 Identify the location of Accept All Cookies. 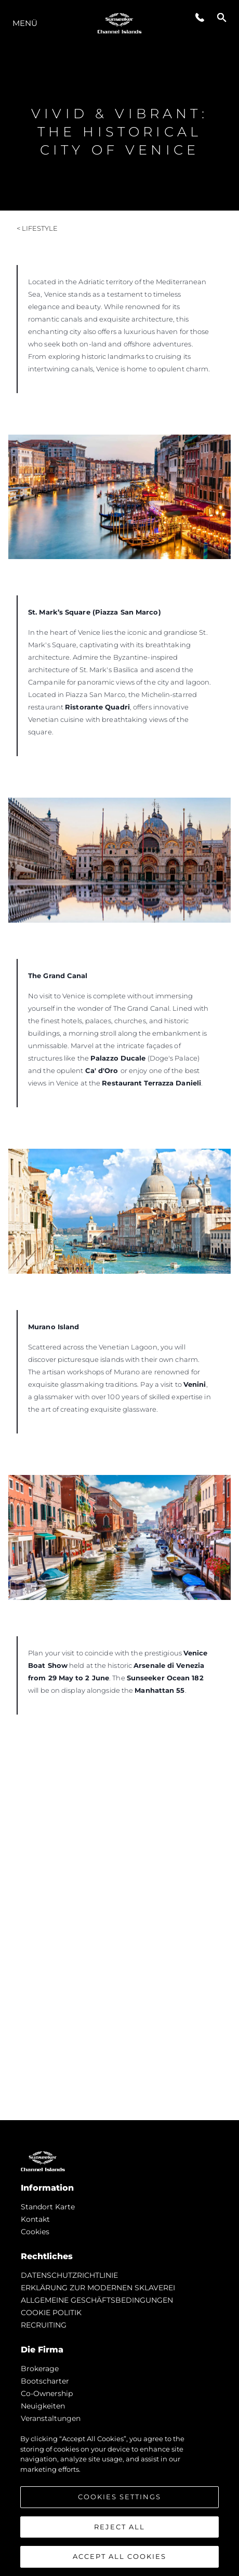
(119, 2556).